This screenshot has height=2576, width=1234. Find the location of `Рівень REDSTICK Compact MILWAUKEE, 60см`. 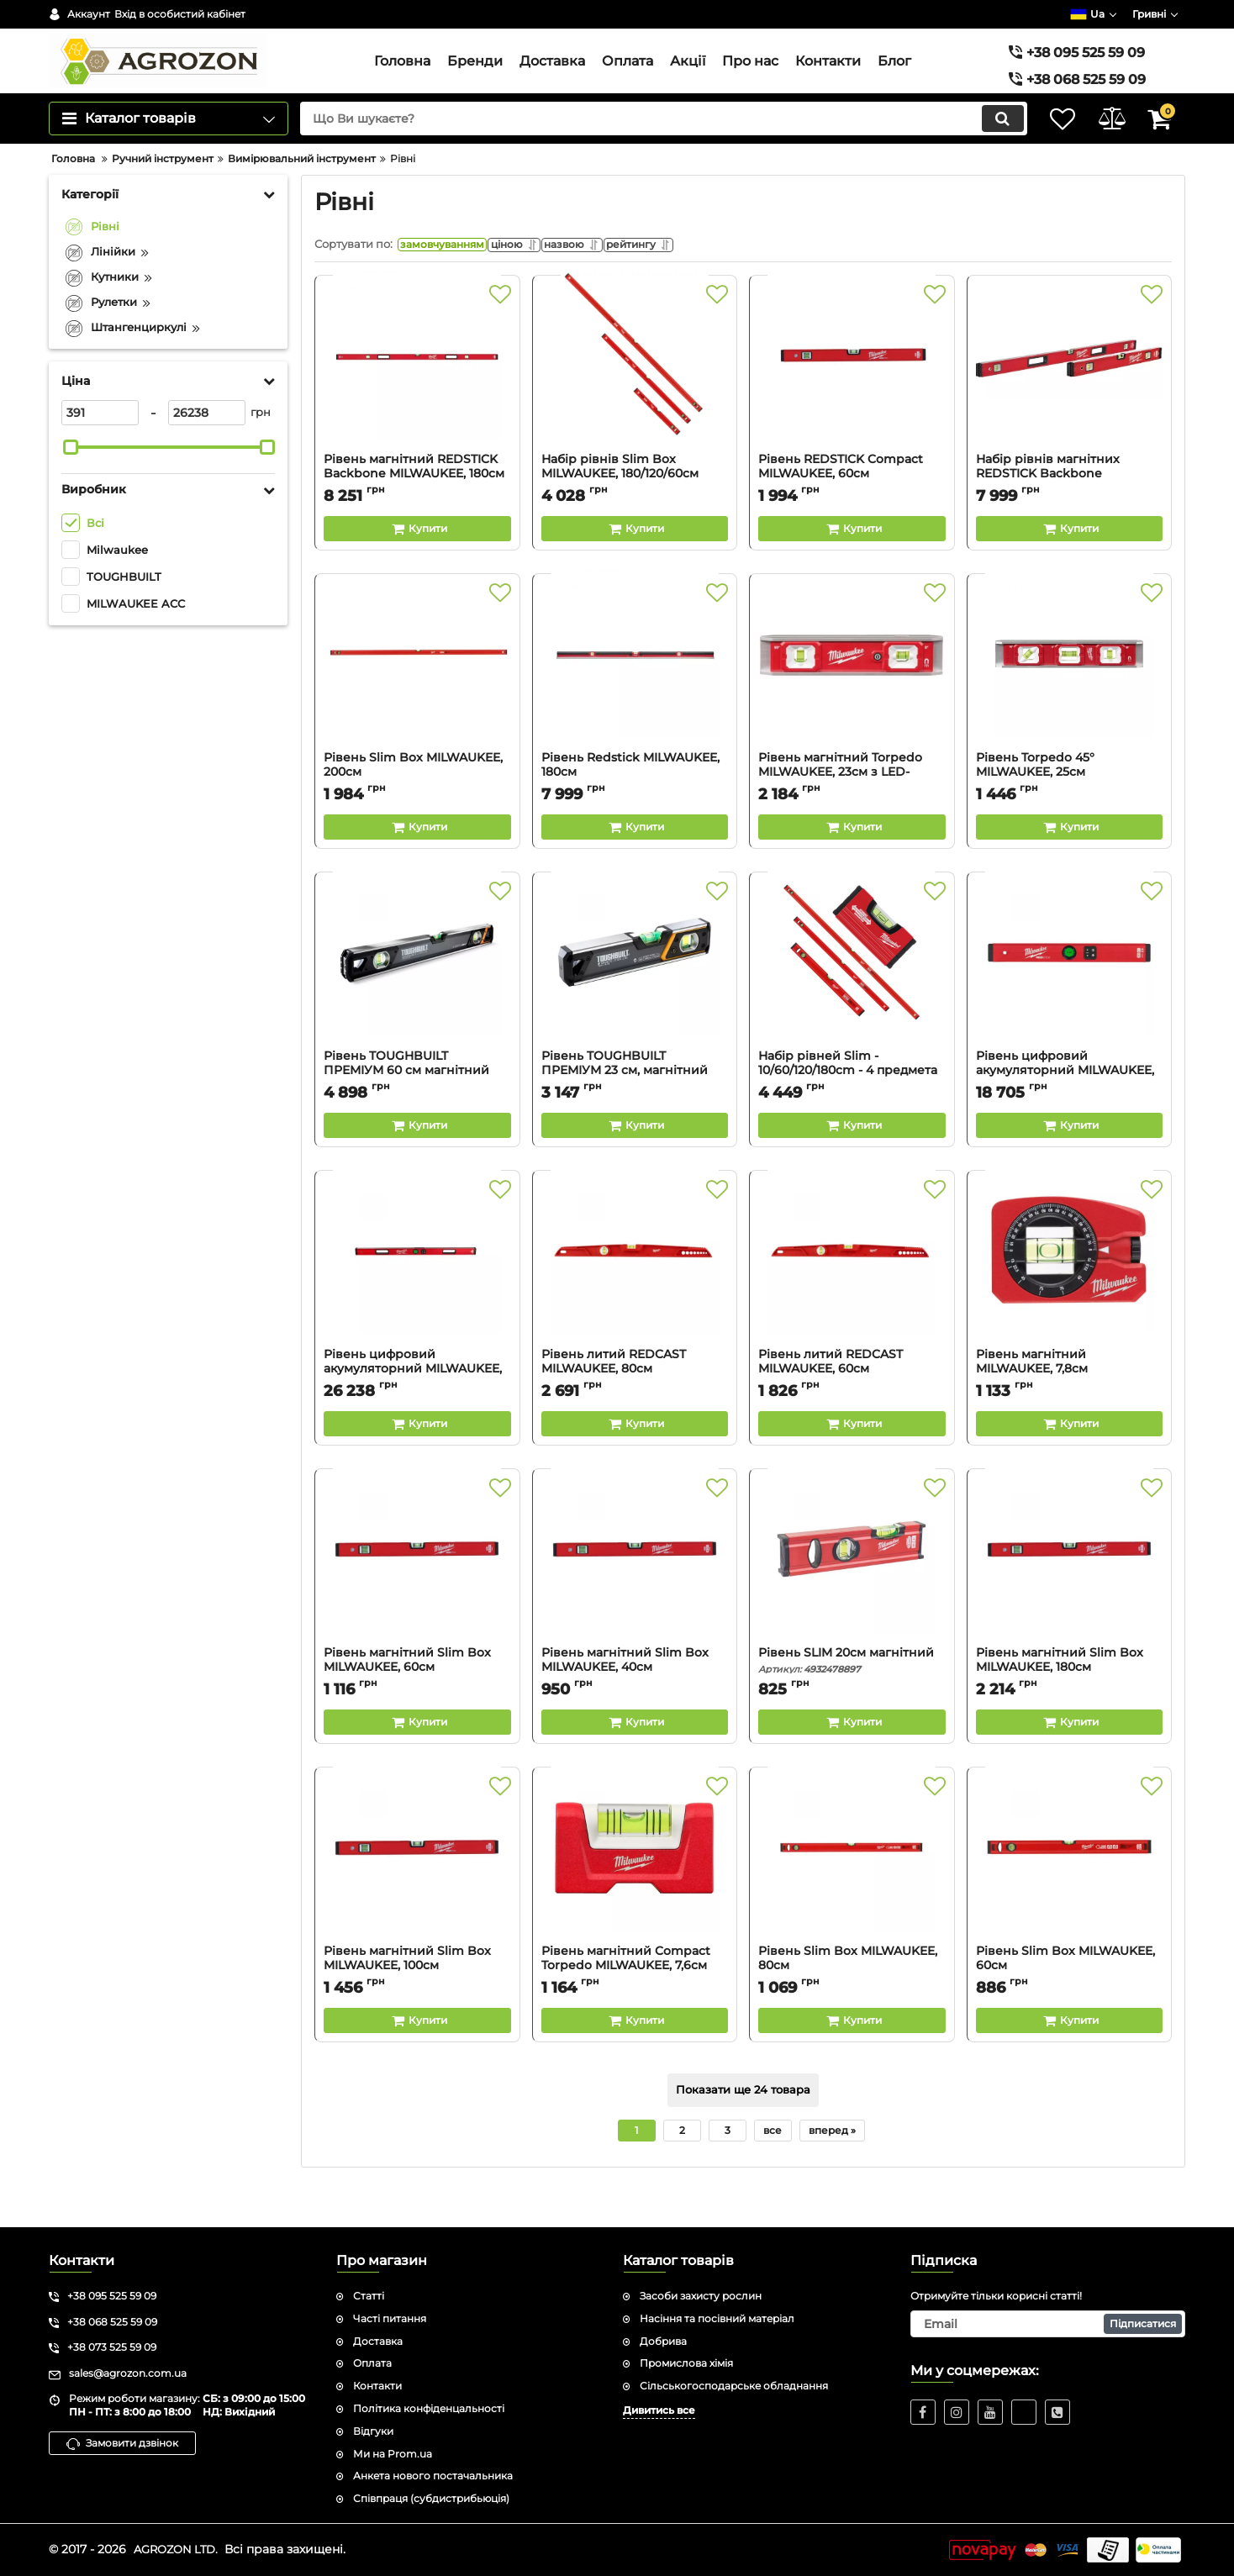

Рівень REDSTICK Compact MILWAUKEE, 60см is located at coordinates (852, 513).